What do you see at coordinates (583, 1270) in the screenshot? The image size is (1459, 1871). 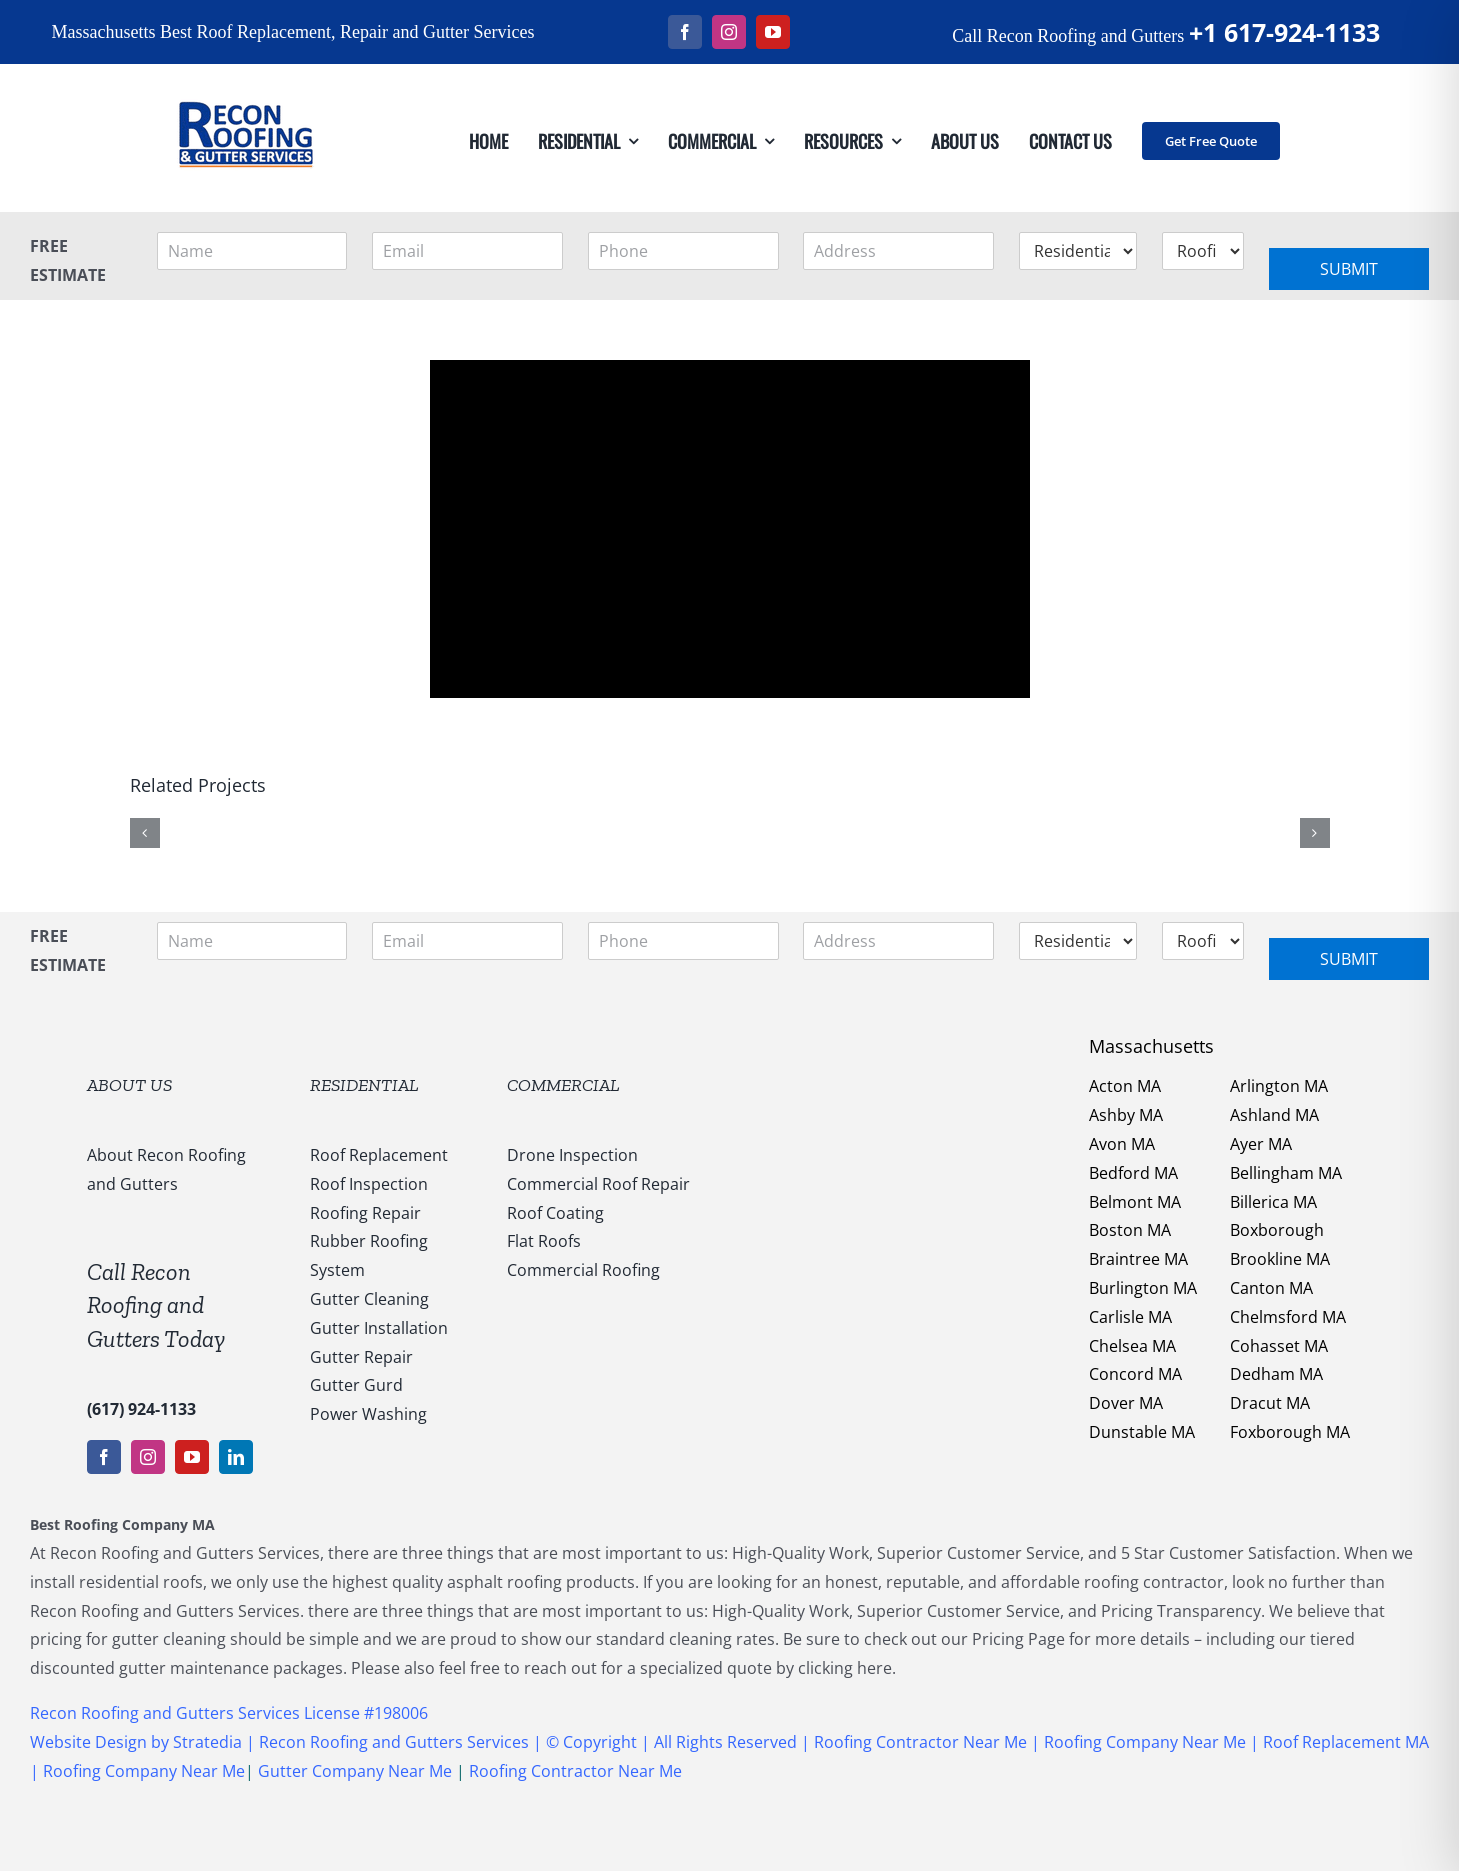 I see `Commercial Roofing` at bounding box center [583, 1270].